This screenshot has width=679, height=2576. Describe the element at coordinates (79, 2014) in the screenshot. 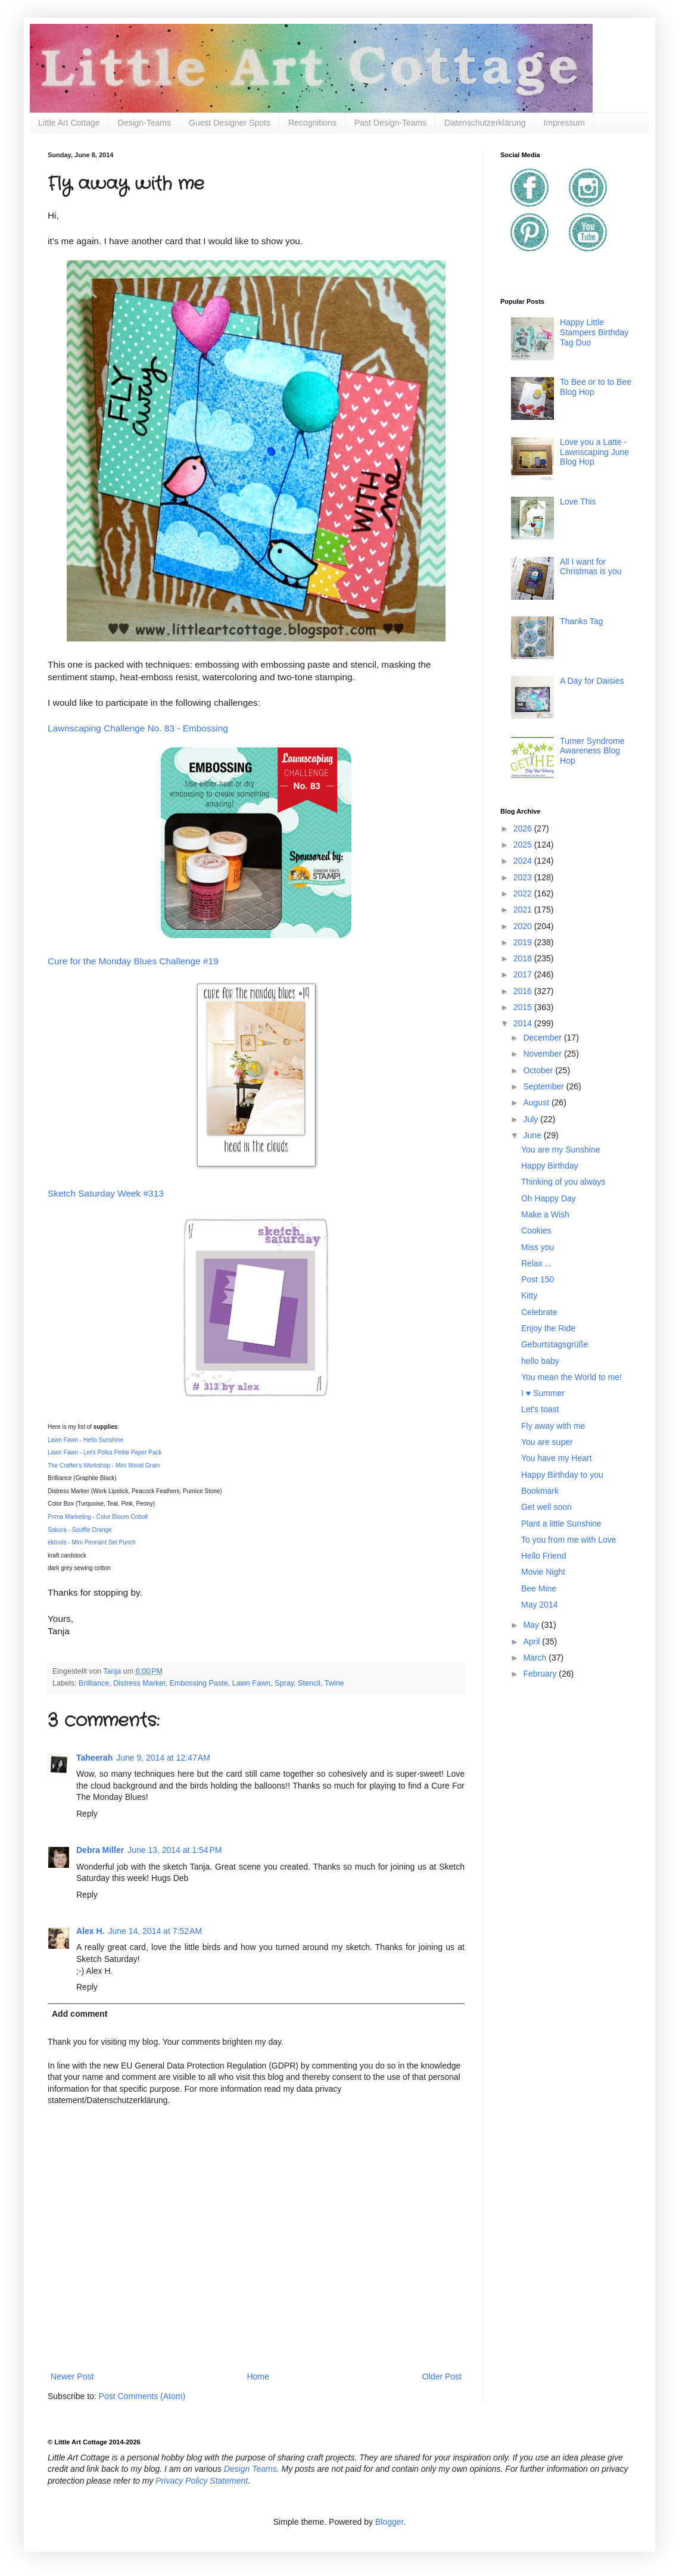

I see `Add comment` at that location.